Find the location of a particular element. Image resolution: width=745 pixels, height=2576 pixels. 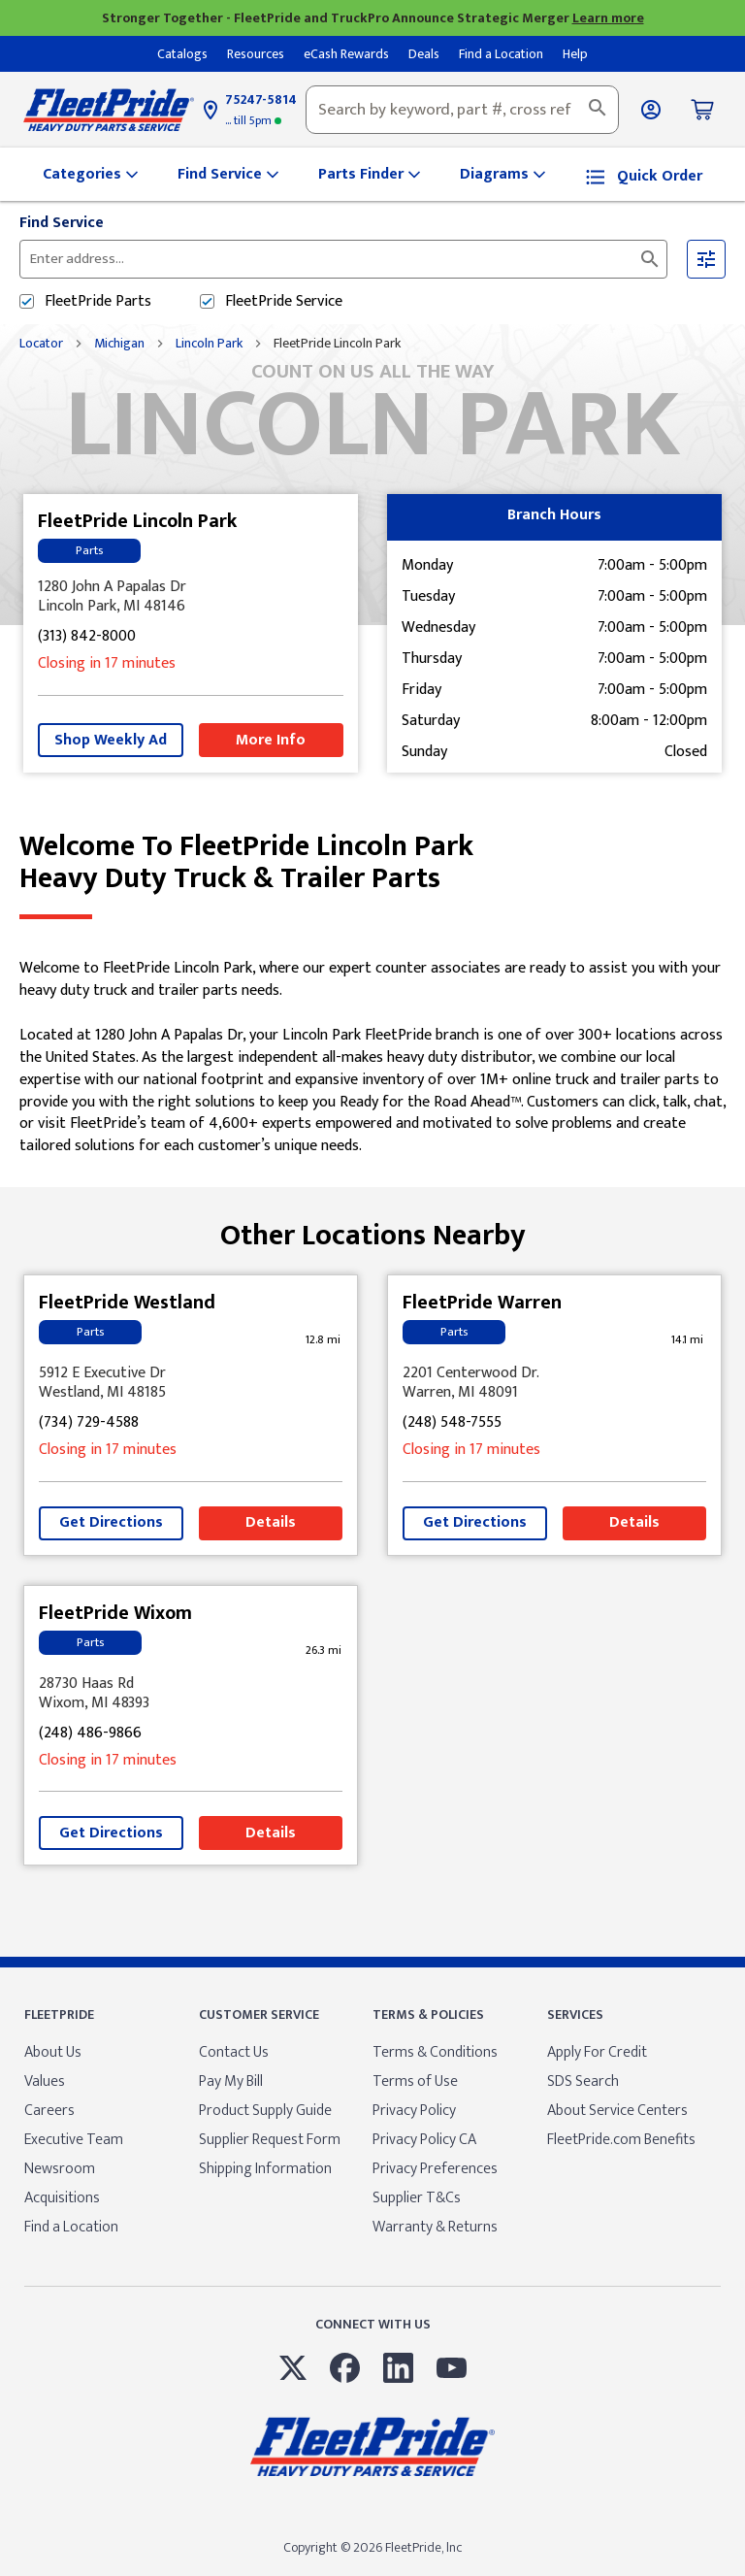

Locator is located at coordinates (41, 343).